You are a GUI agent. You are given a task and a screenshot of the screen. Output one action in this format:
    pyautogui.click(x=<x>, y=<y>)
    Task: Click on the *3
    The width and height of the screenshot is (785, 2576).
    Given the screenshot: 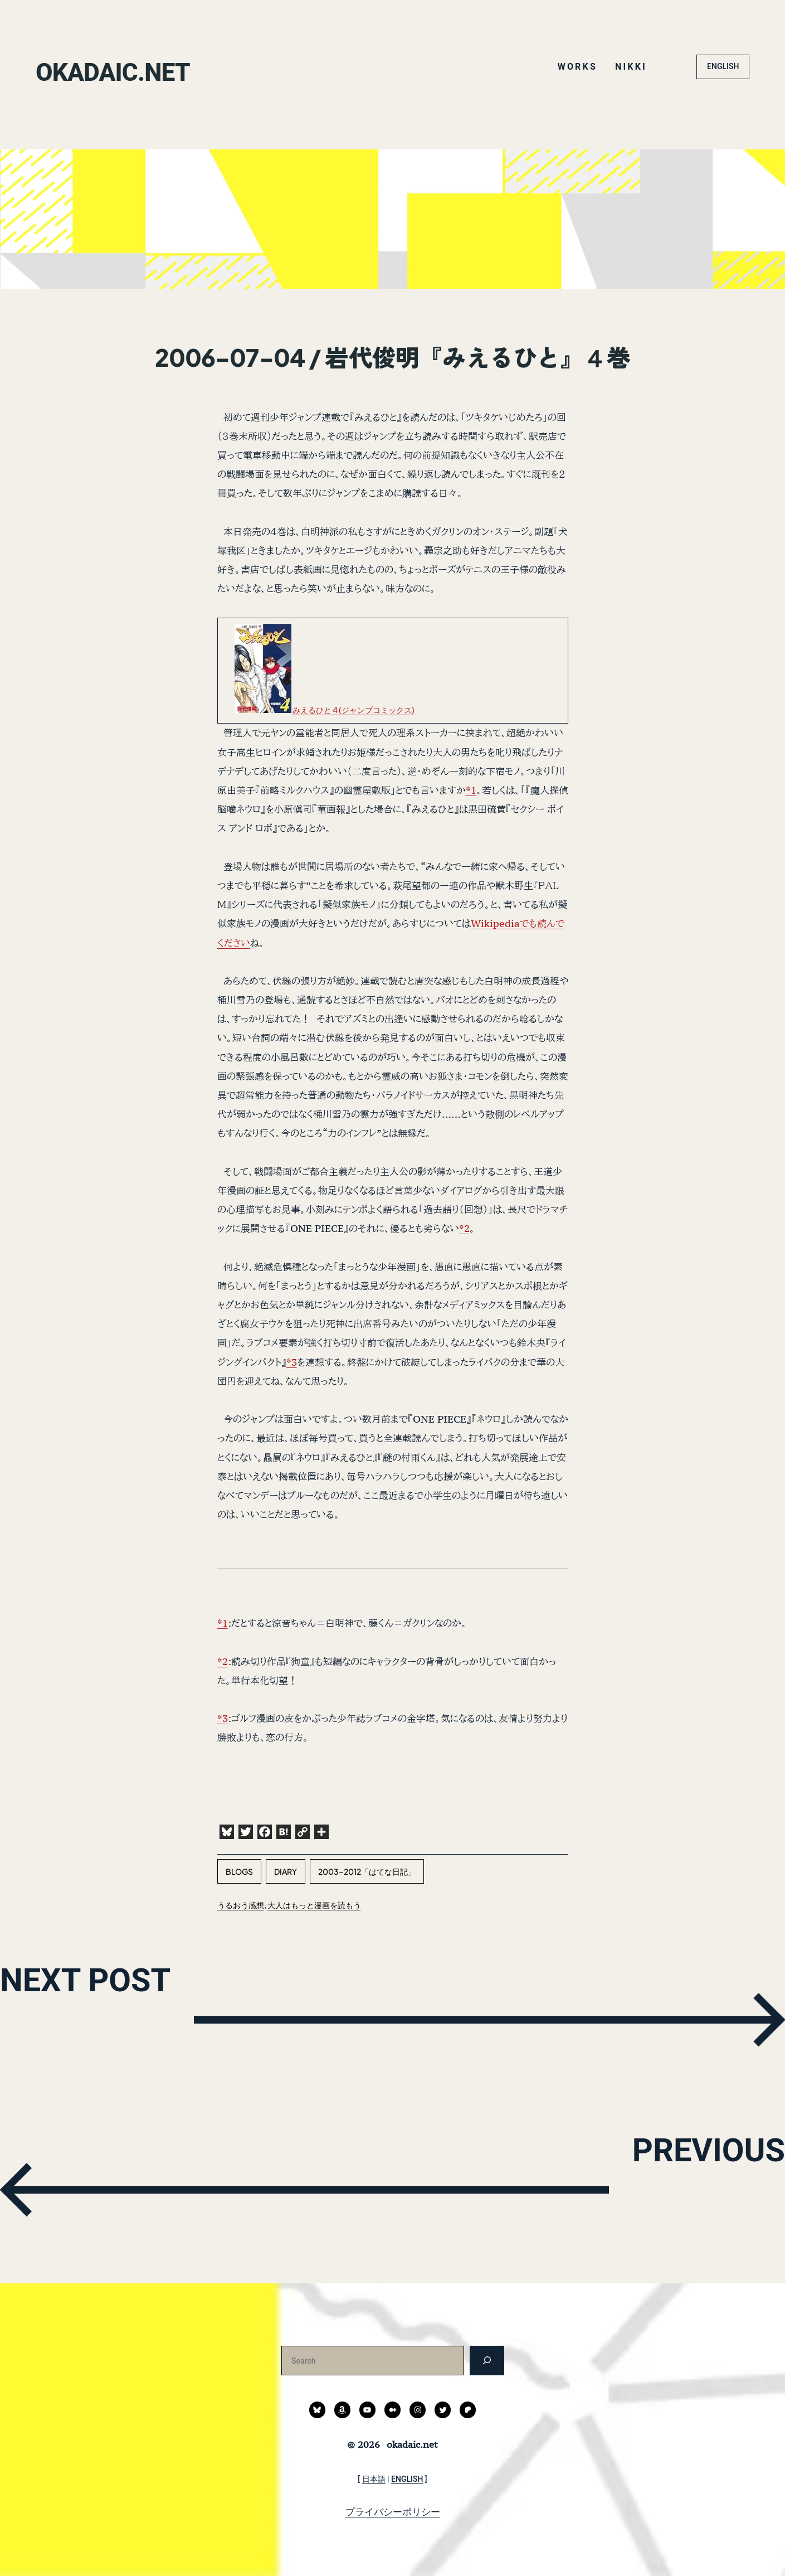 What is the action you would take?
    pyautogui.click(x=291, y=1362)
    